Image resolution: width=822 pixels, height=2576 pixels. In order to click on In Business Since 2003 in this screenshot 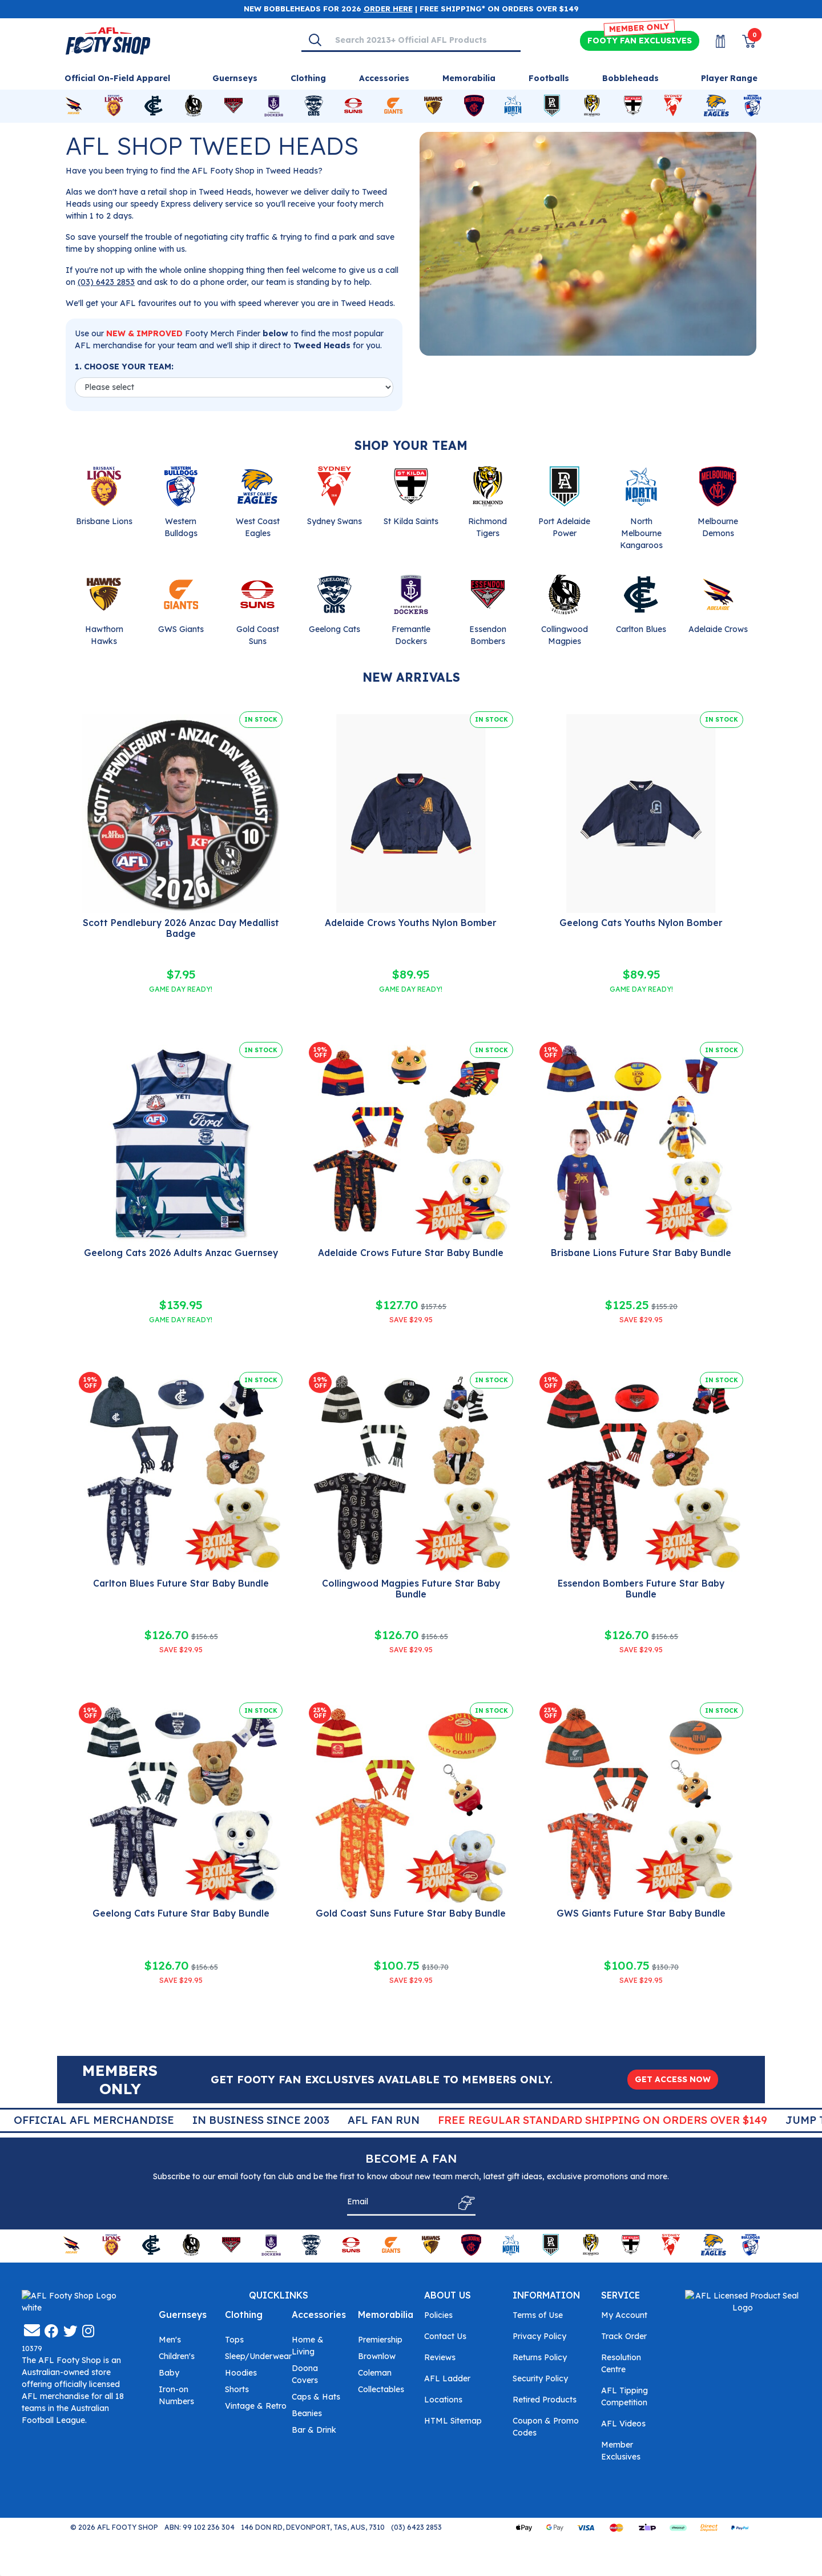, I will do `click(415, 2120)`.